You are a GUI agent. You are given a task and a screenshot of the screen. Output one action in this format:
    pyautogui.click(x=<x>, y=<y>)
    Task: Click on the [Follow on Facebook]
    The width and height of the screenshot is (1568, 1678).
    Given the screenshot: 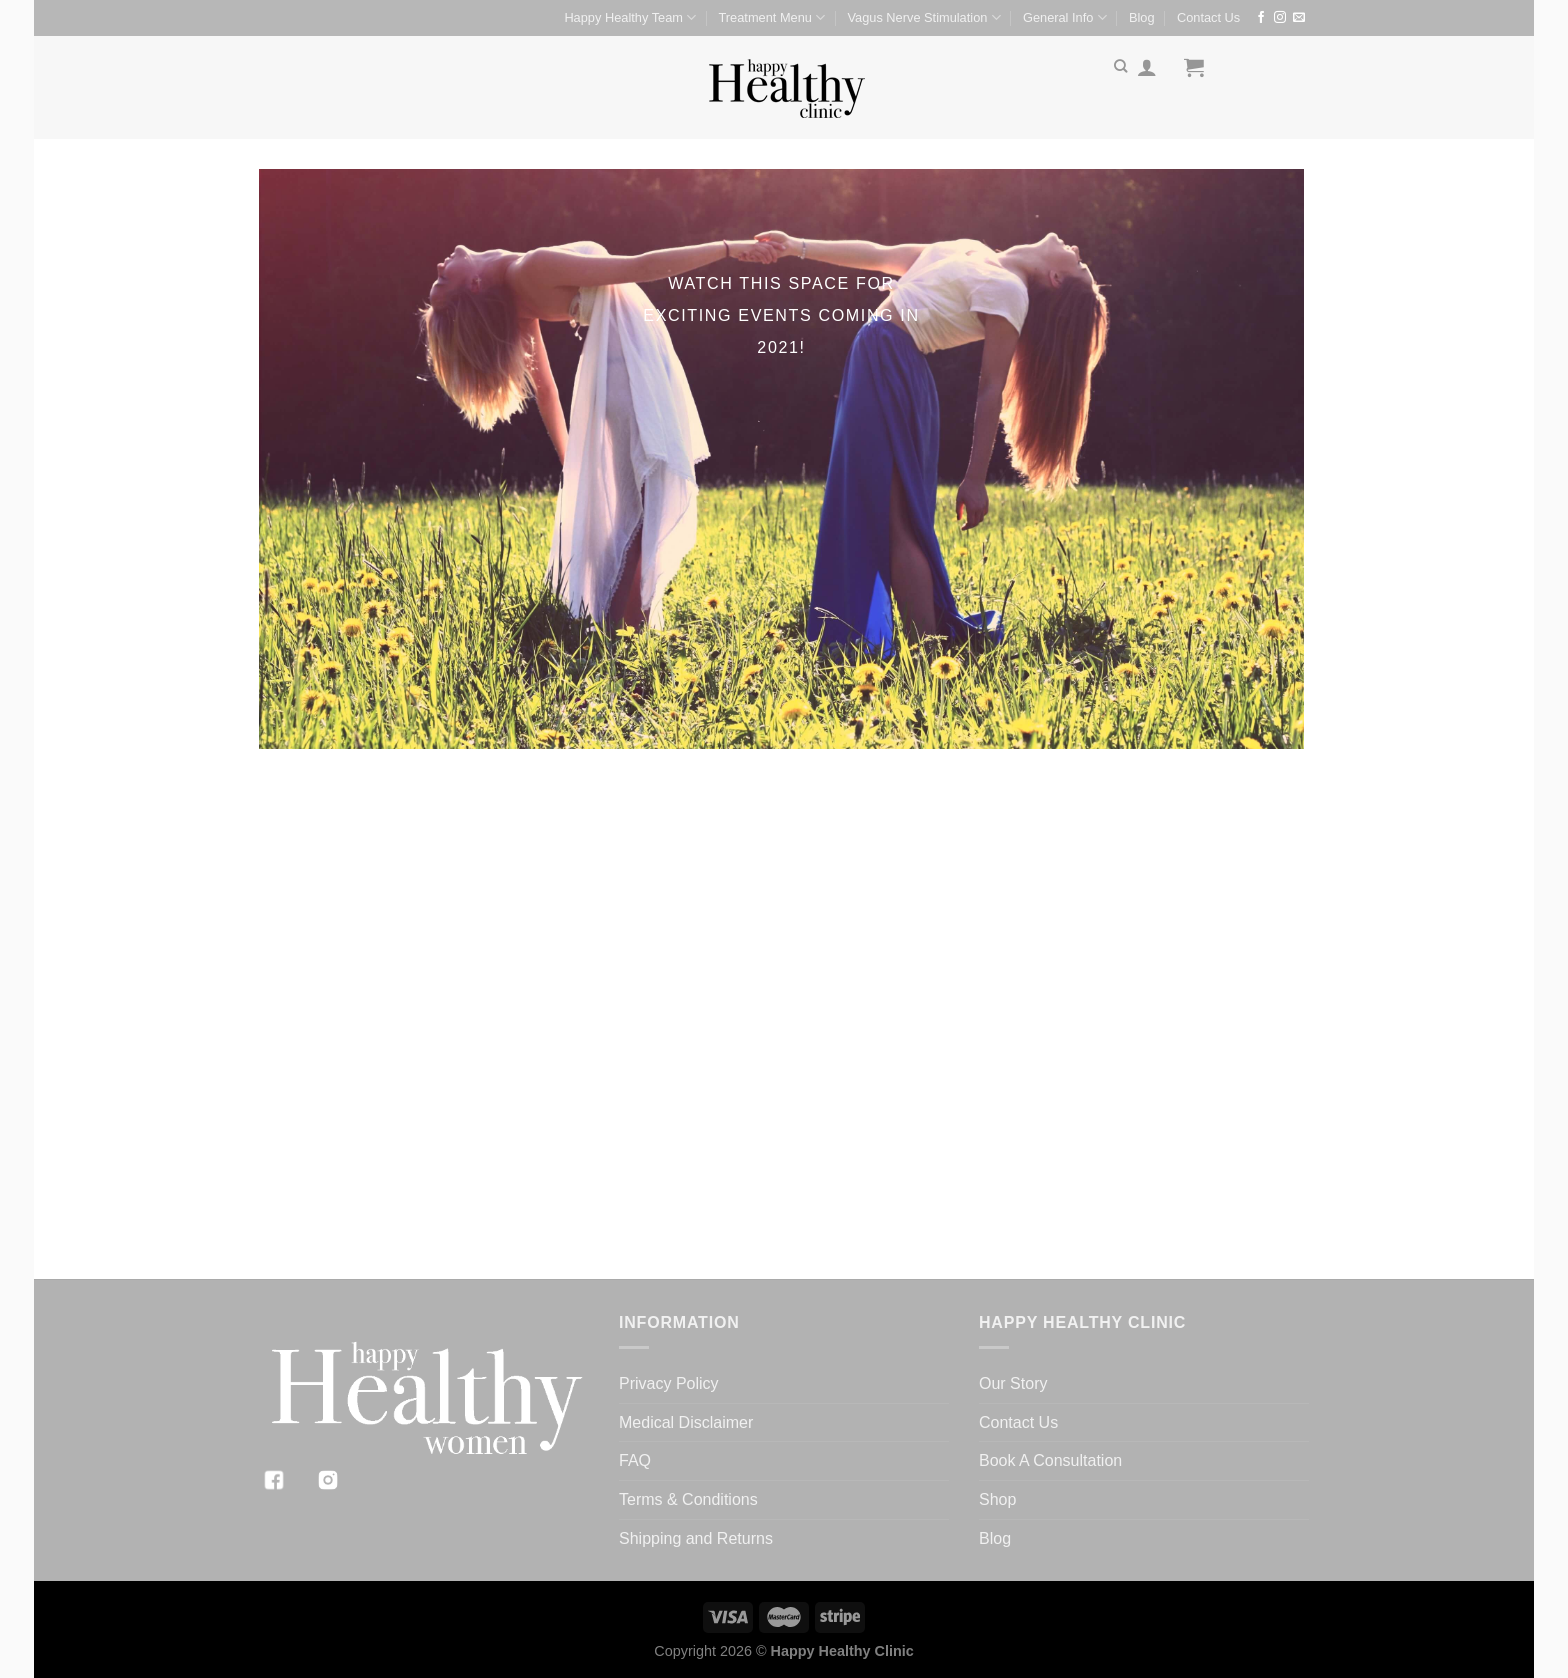 What is the action you would take?
    pyautogui.click(x=1261, y=18)
    